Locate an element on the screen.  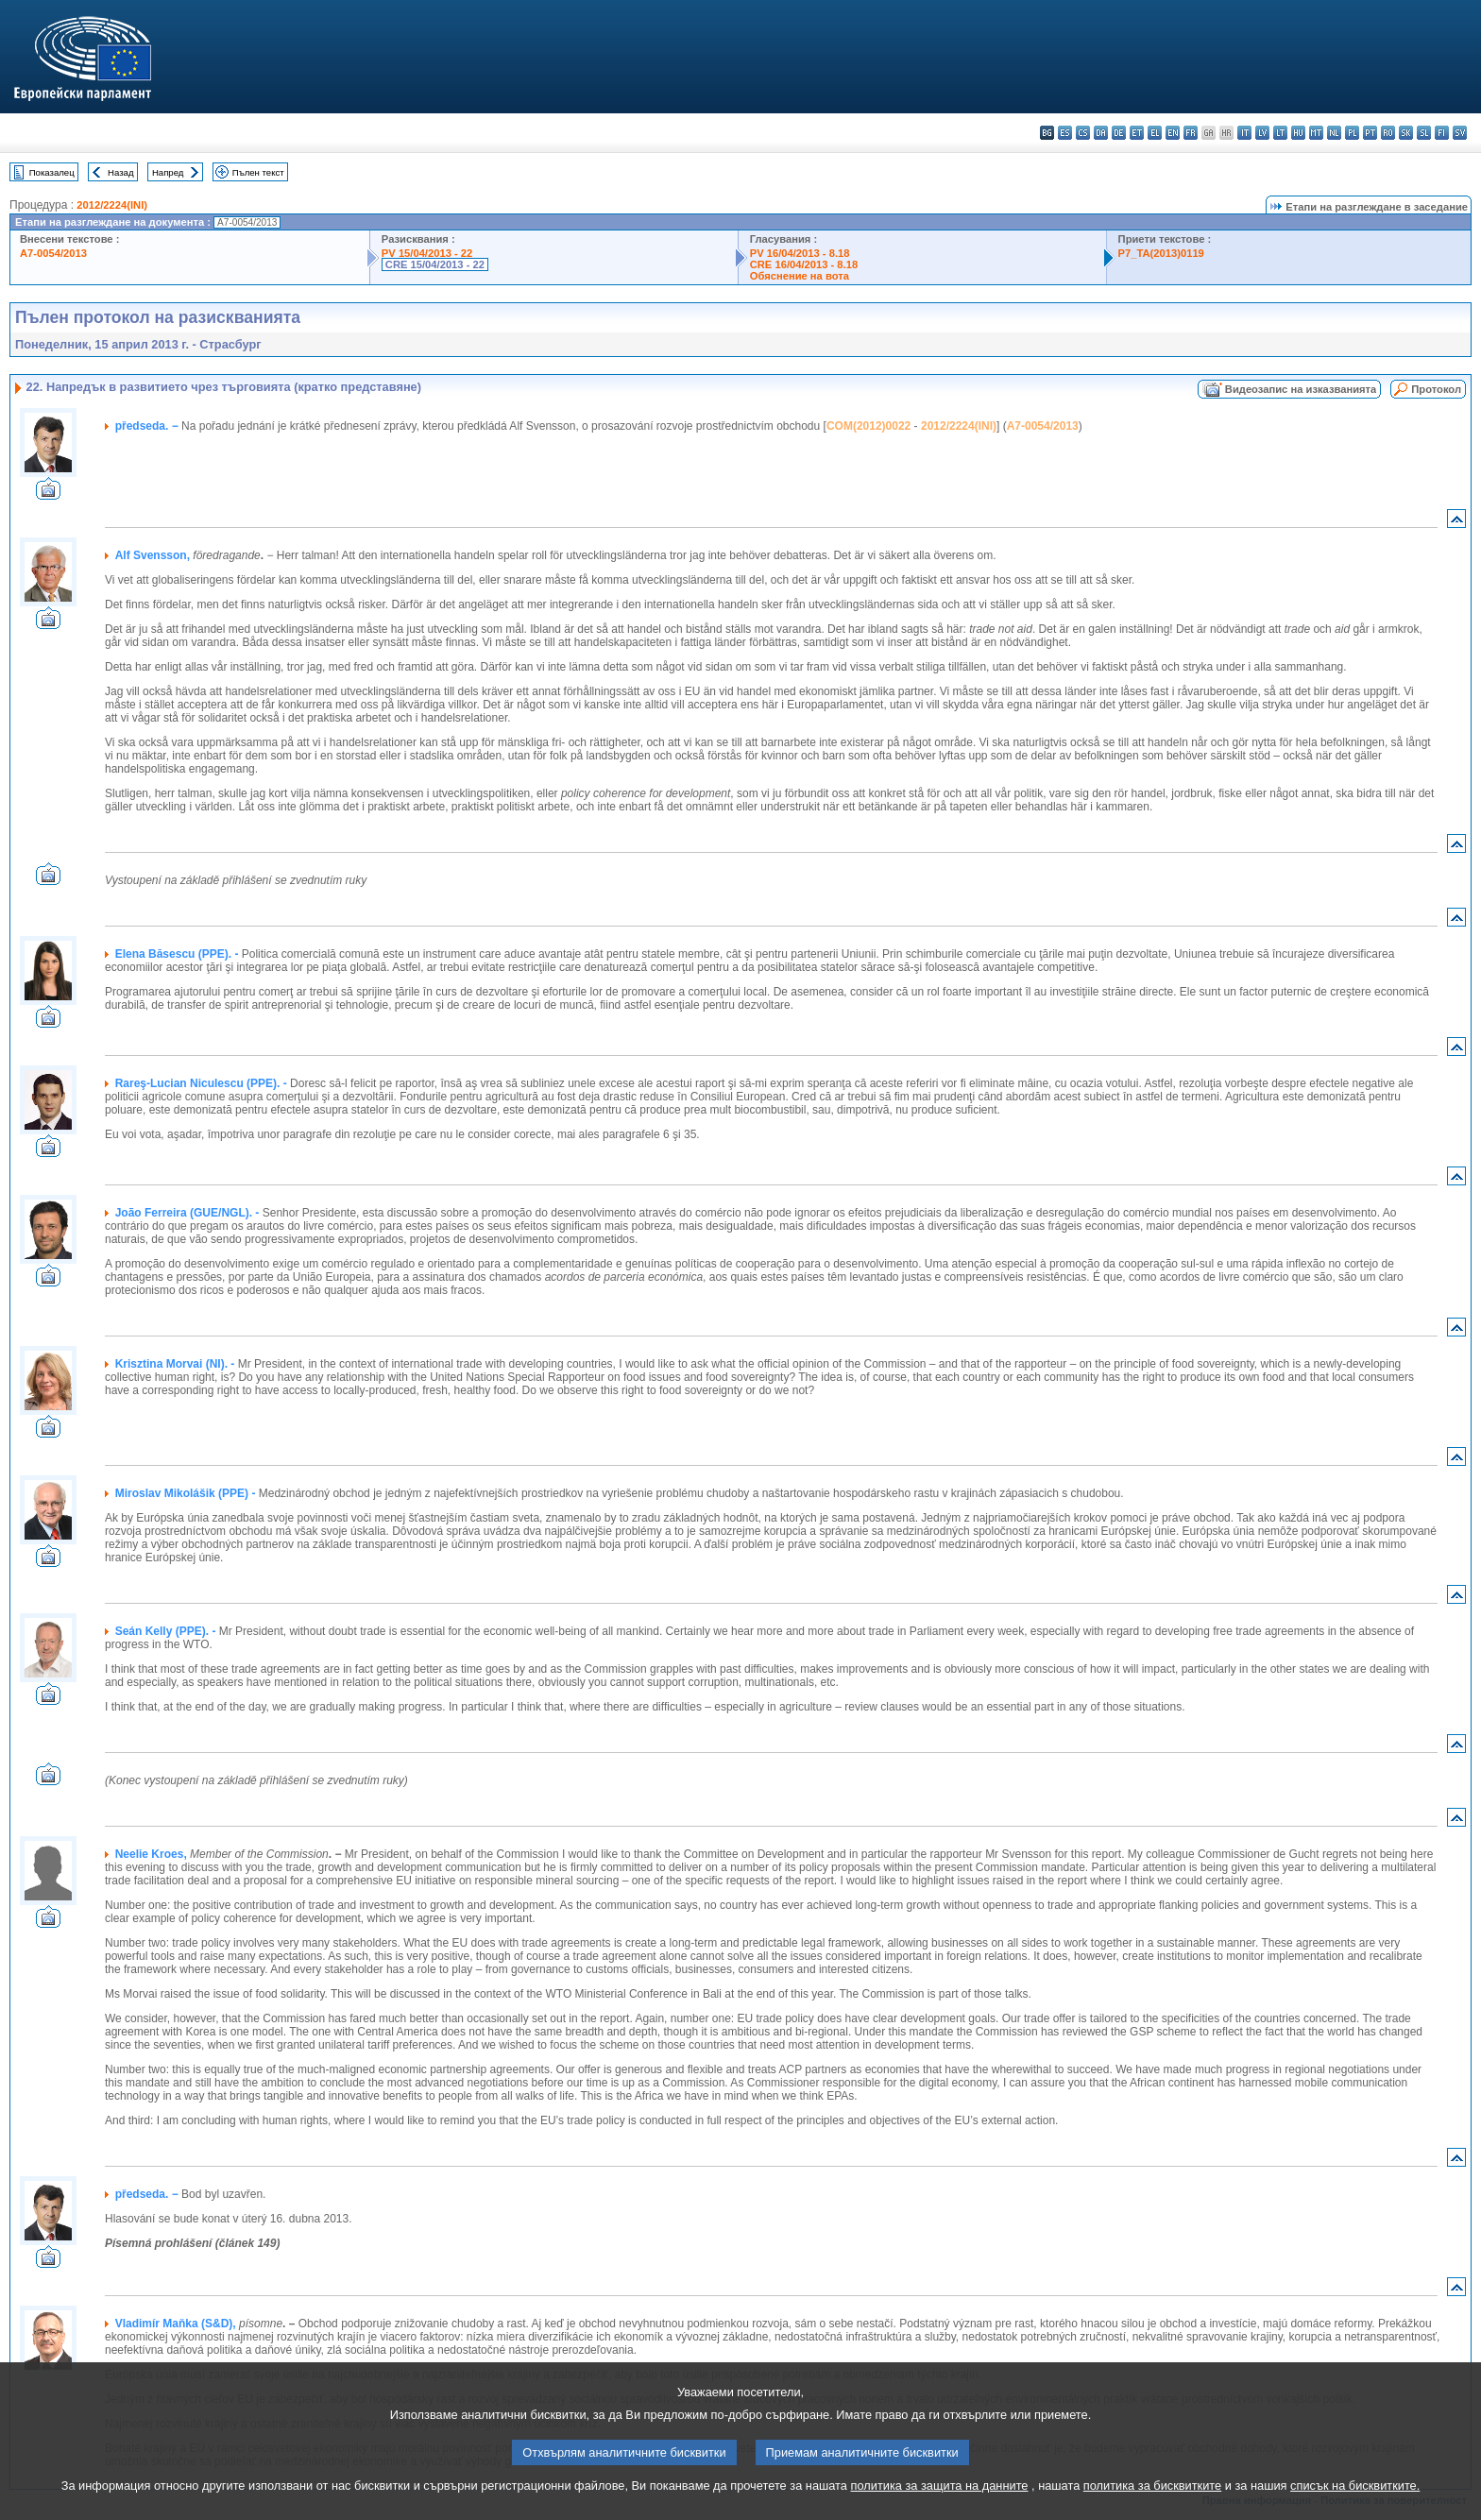
cs - čeština is located at coordinates (1083, 133).